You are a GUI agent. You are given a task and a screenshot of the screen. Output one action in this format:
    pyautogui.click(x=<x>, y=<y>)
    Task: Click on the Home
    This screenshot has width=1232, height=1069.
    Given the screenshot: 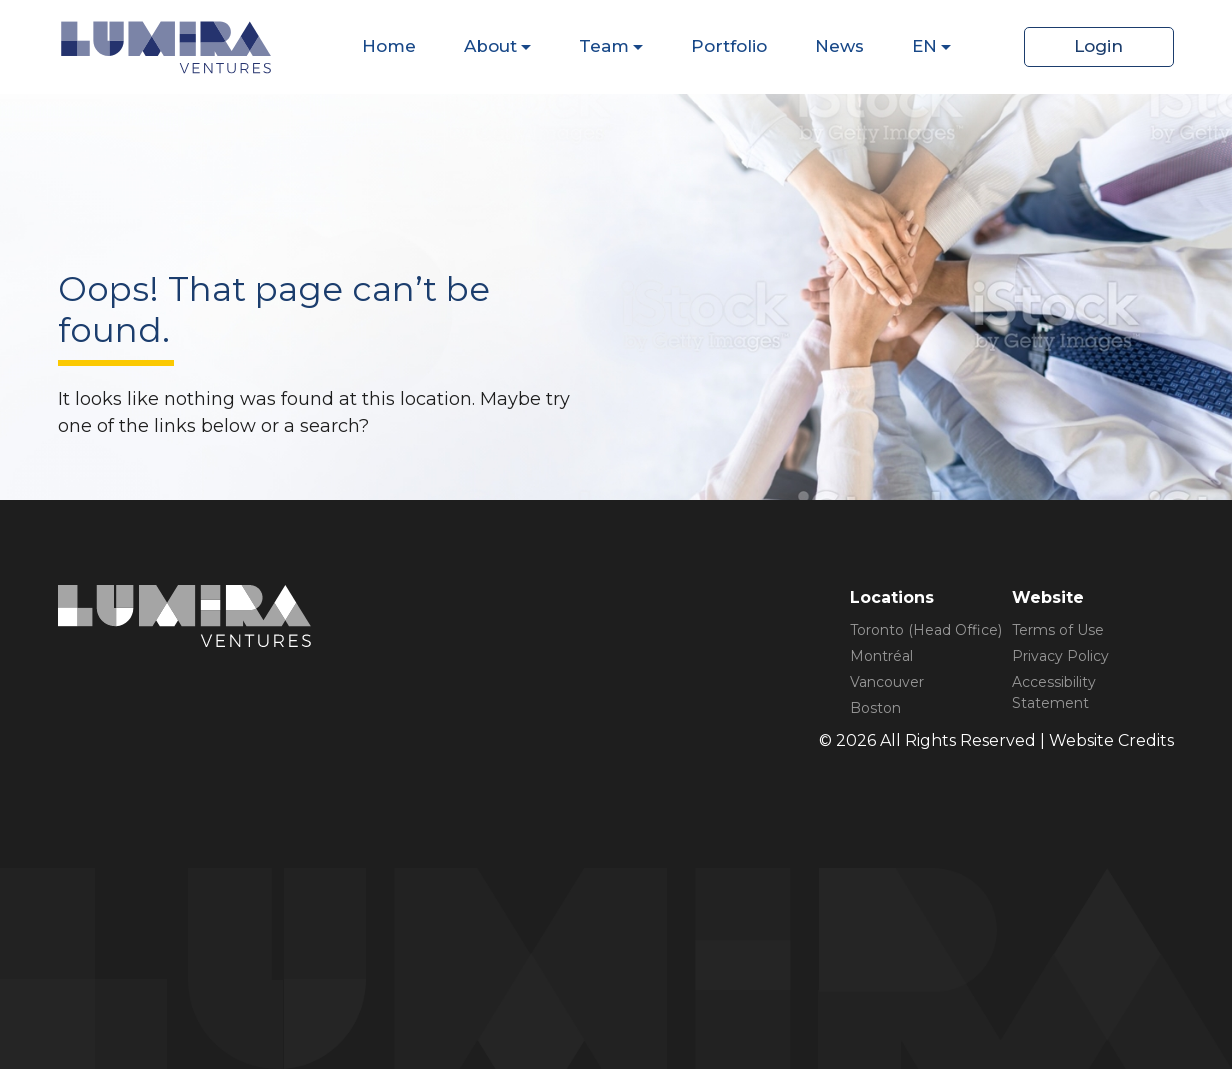 What is the action you would take?
    pyautogui.click(x=389, y=46)
    